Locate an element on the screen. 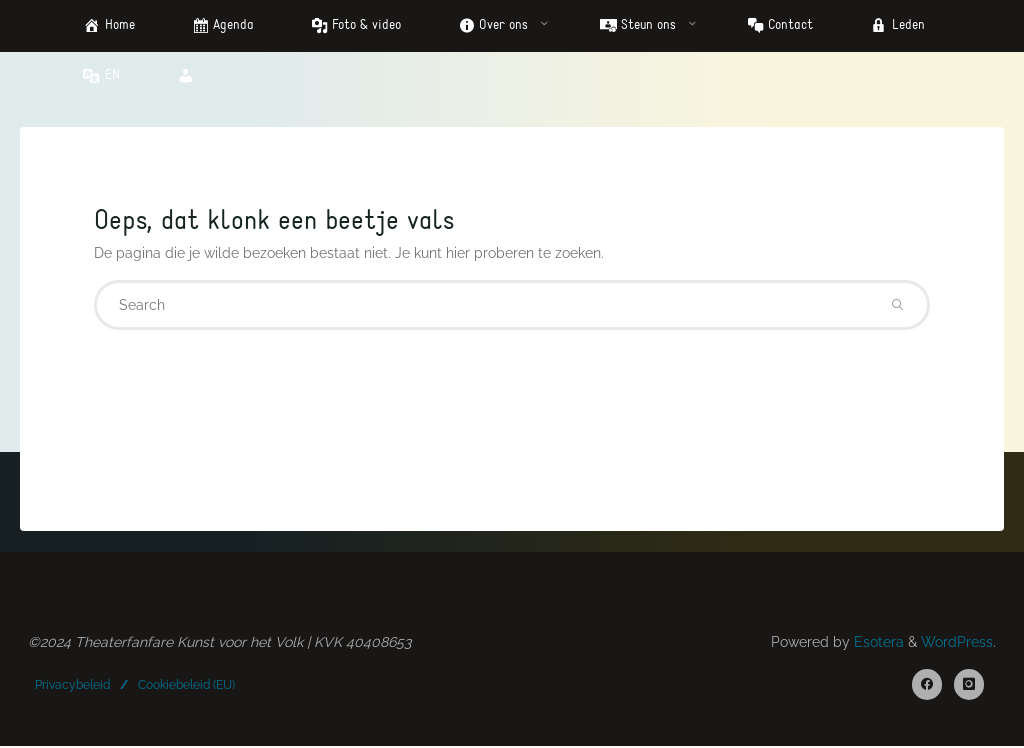 The width and height of the screenshot is (1024, 748). Cookiebeleid (EU) is located at coordinates (186, 685).